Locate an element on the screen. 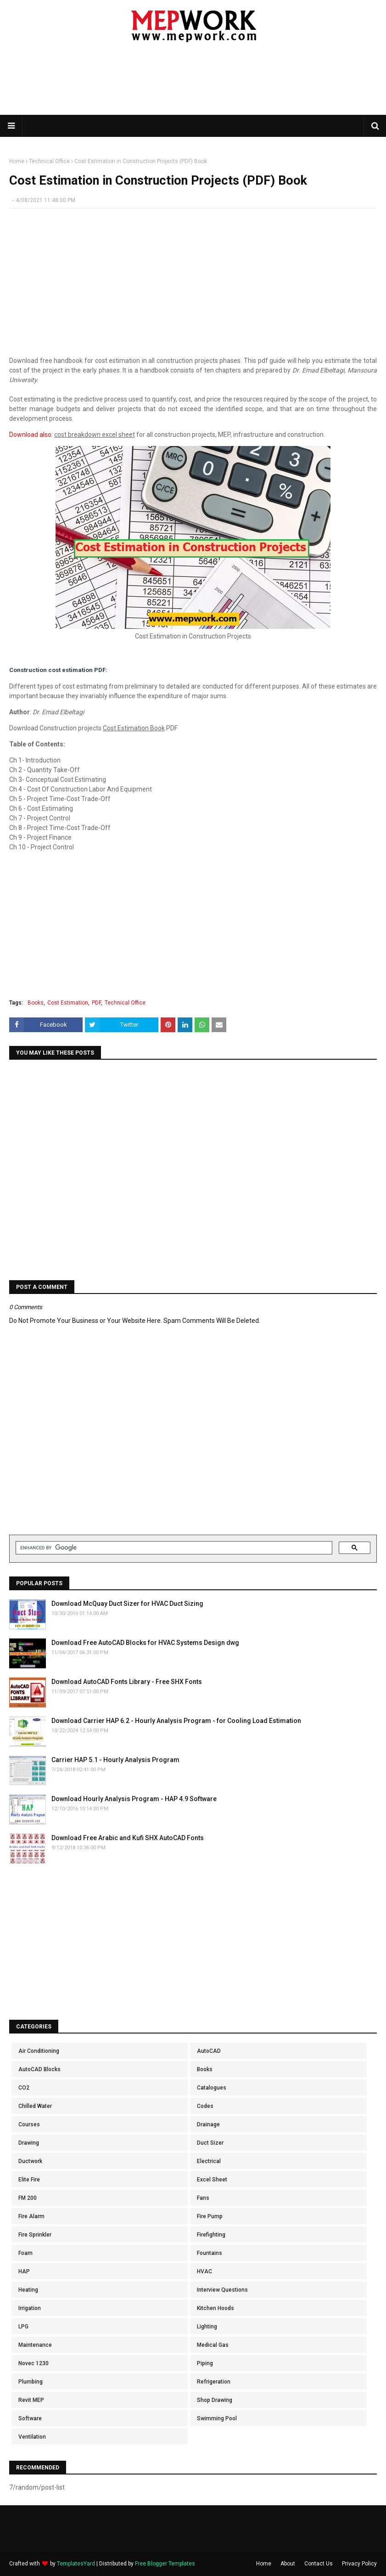  Air Conditioning is located at coordinates (38, 2051).